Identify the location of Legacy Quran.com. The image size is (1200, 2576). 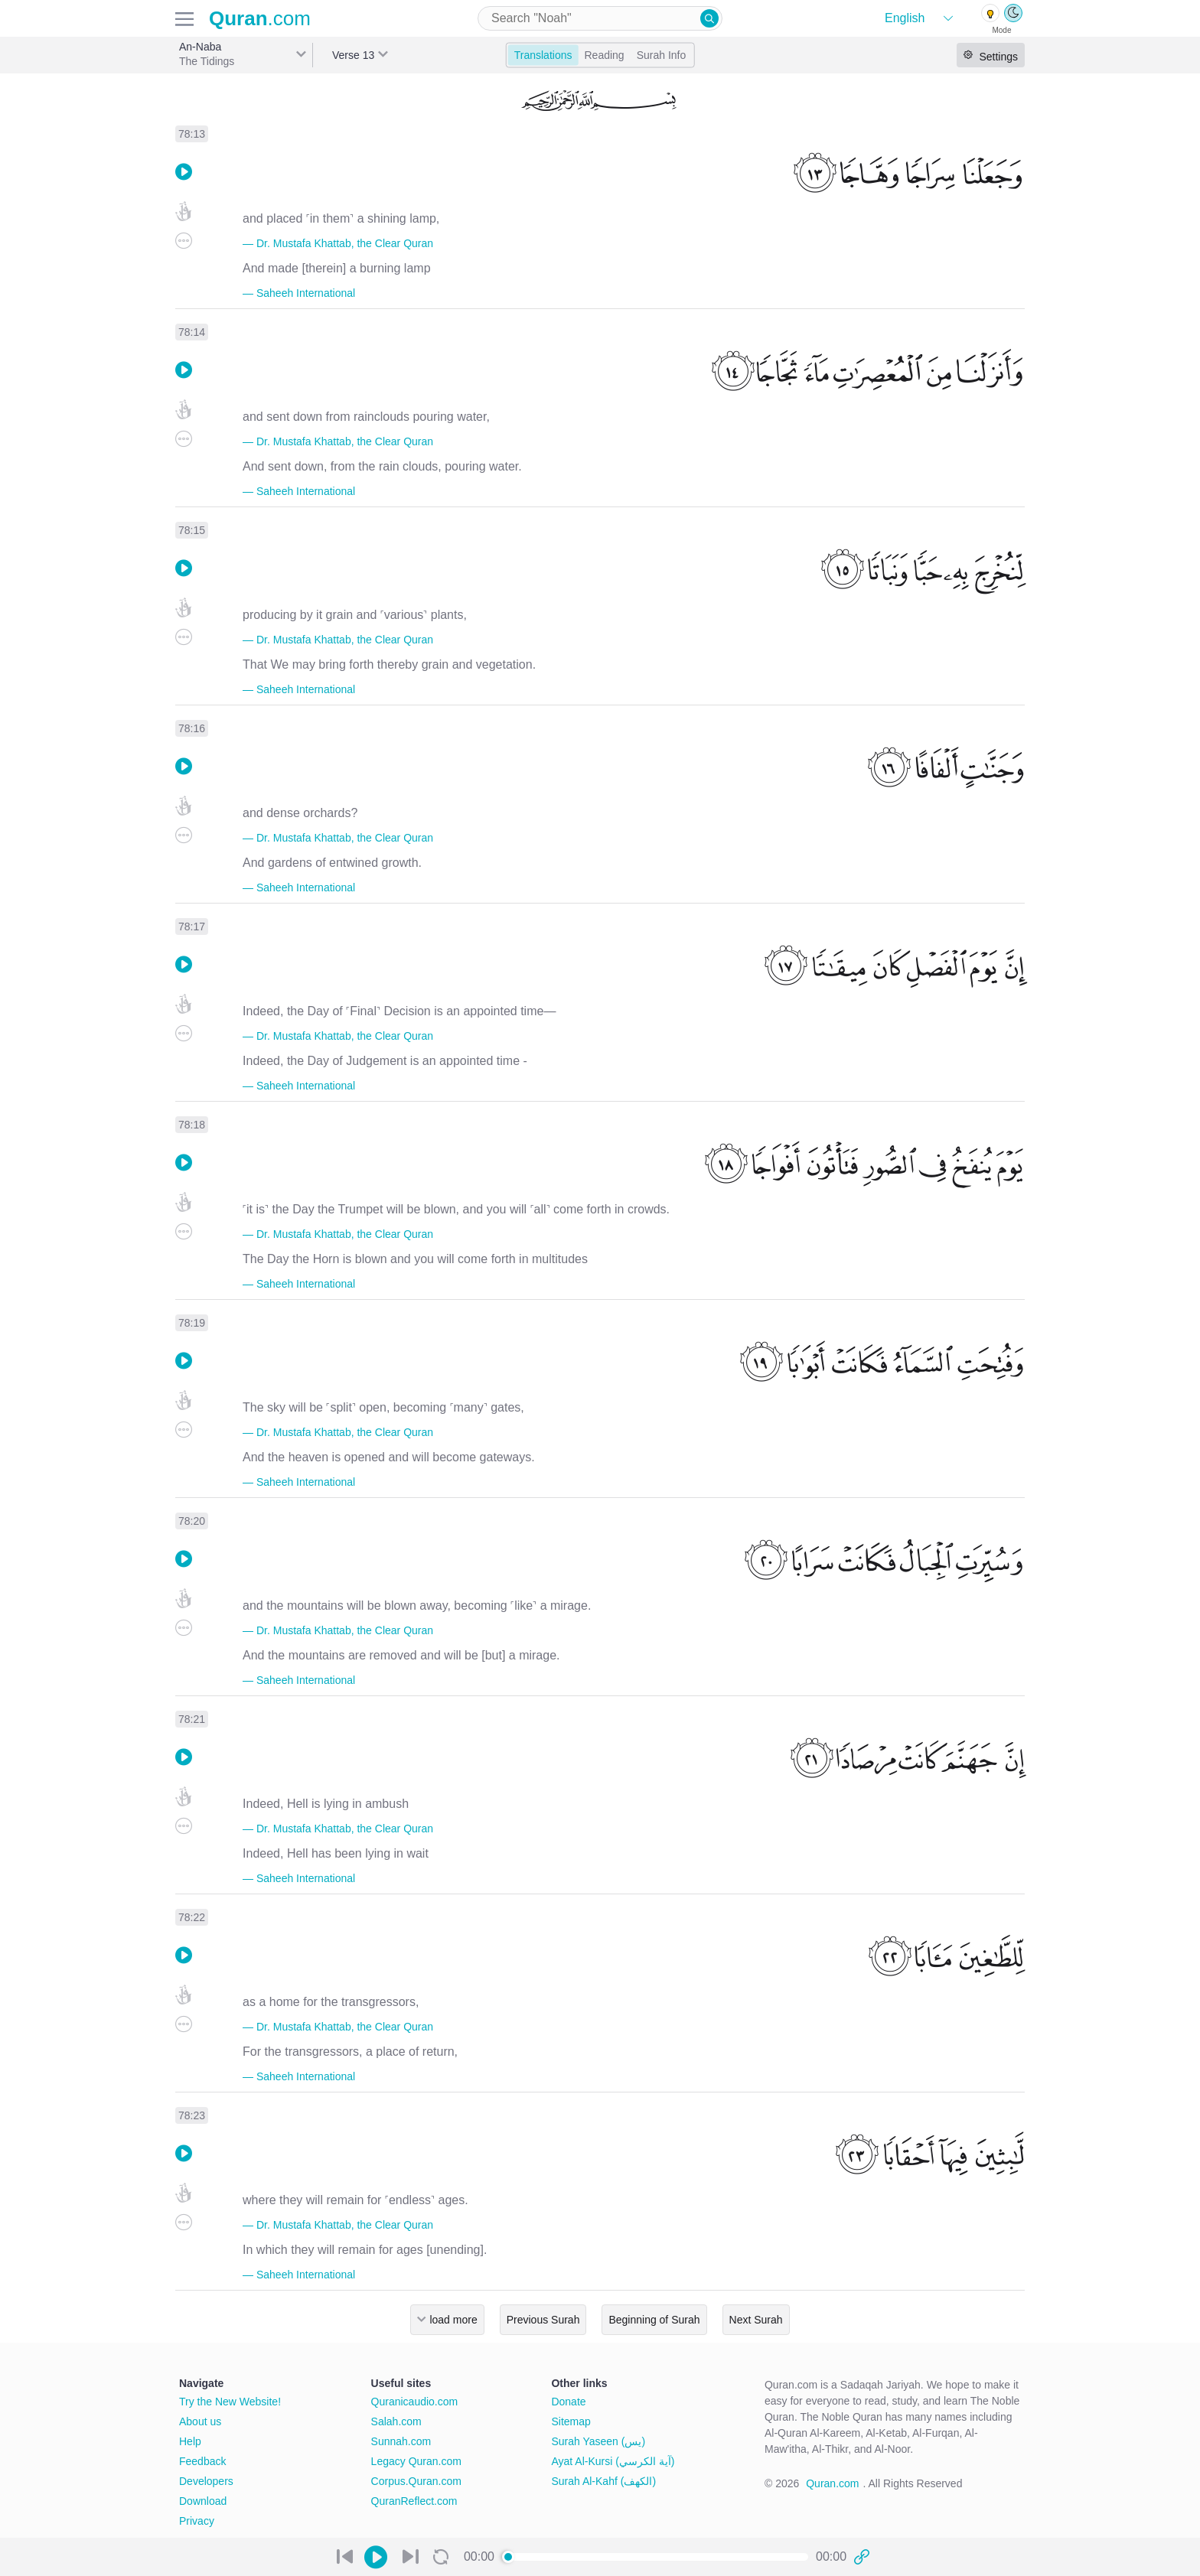
(416, 2461).